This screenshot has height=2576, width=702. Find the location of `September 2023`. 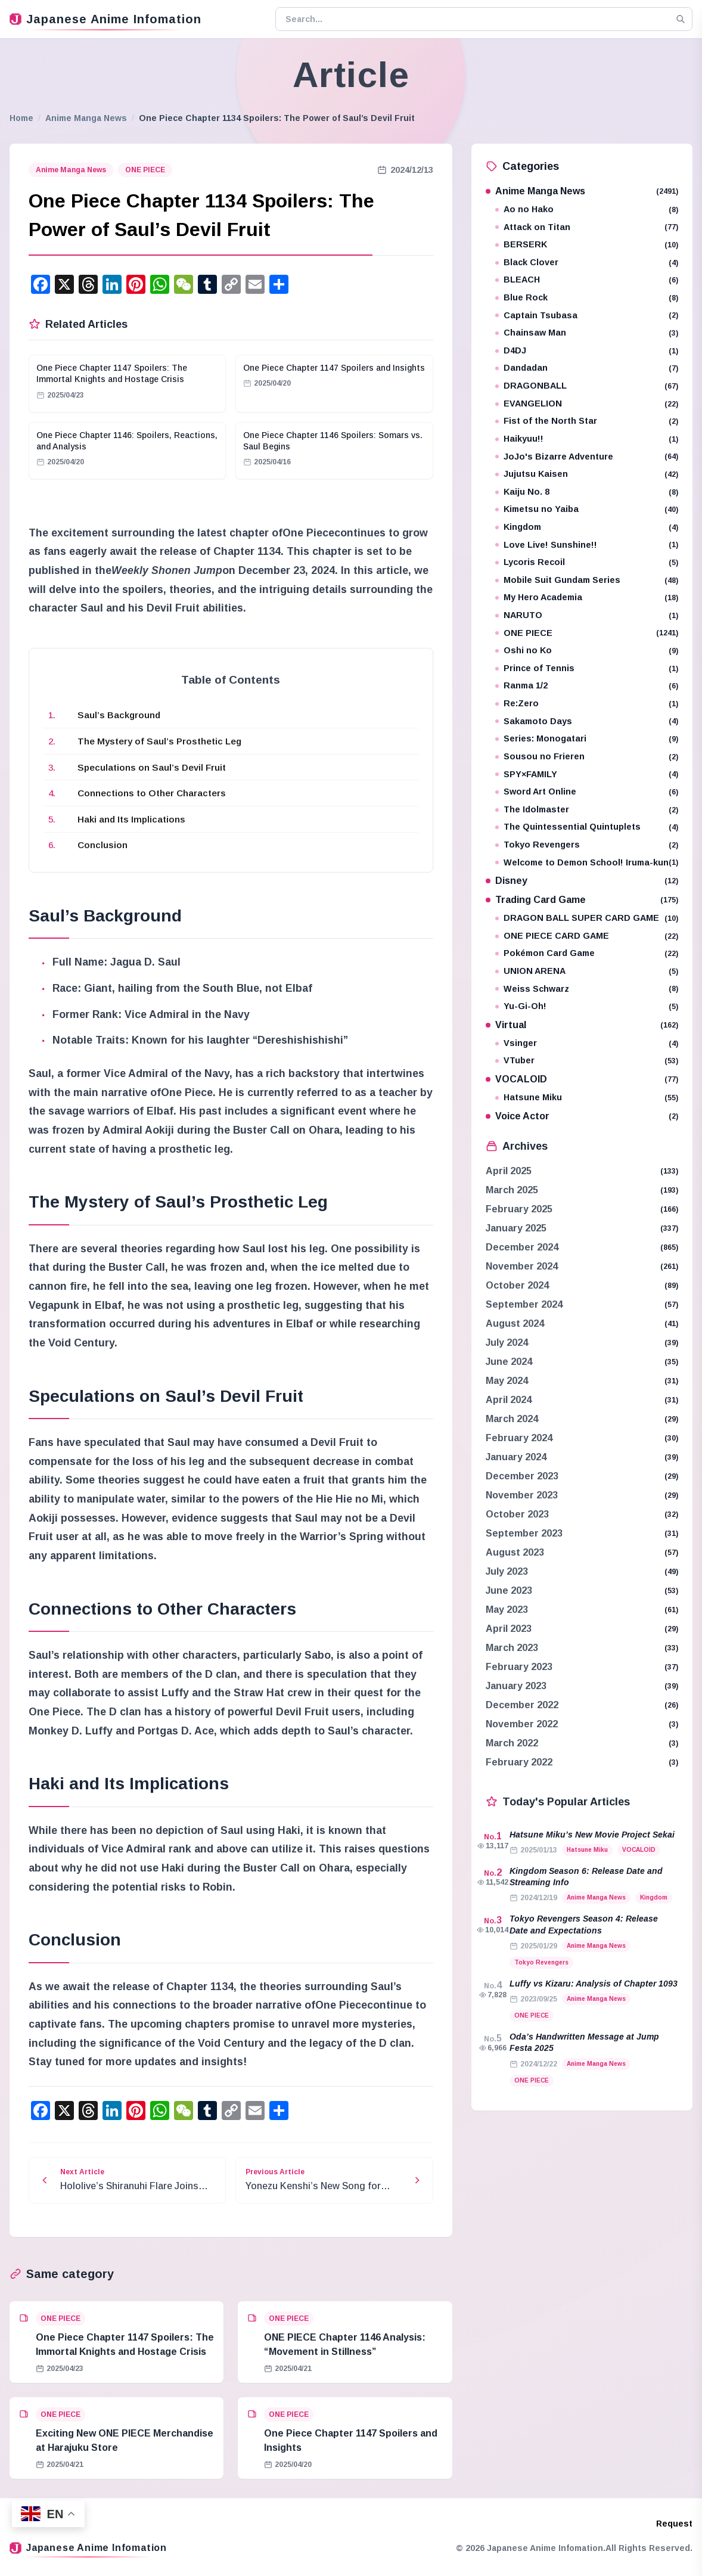

September 2023 is located at coordinates (524, 1533).